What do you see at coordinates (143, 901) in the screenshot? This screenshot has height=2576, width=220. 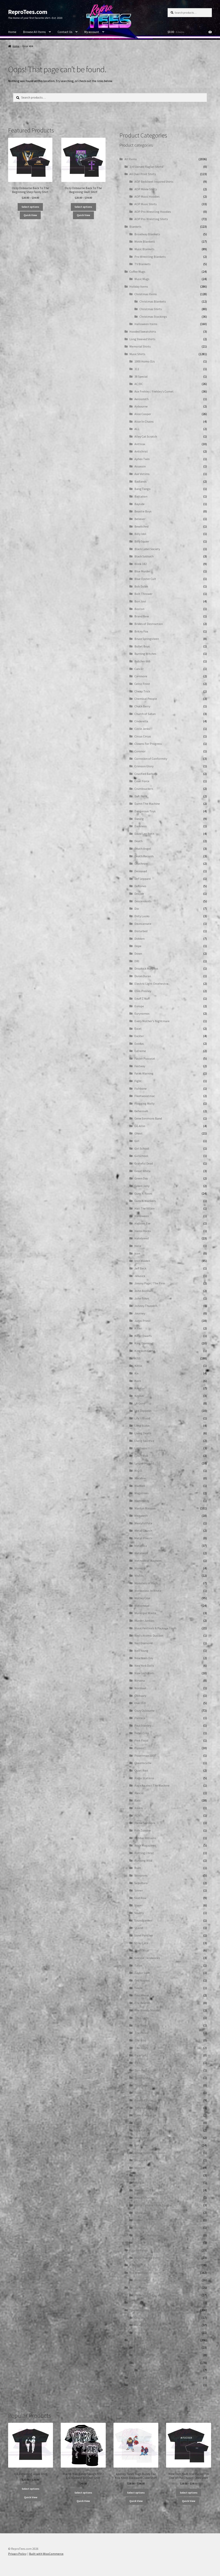 I see `Descendents` at bounding box center [143, 901].